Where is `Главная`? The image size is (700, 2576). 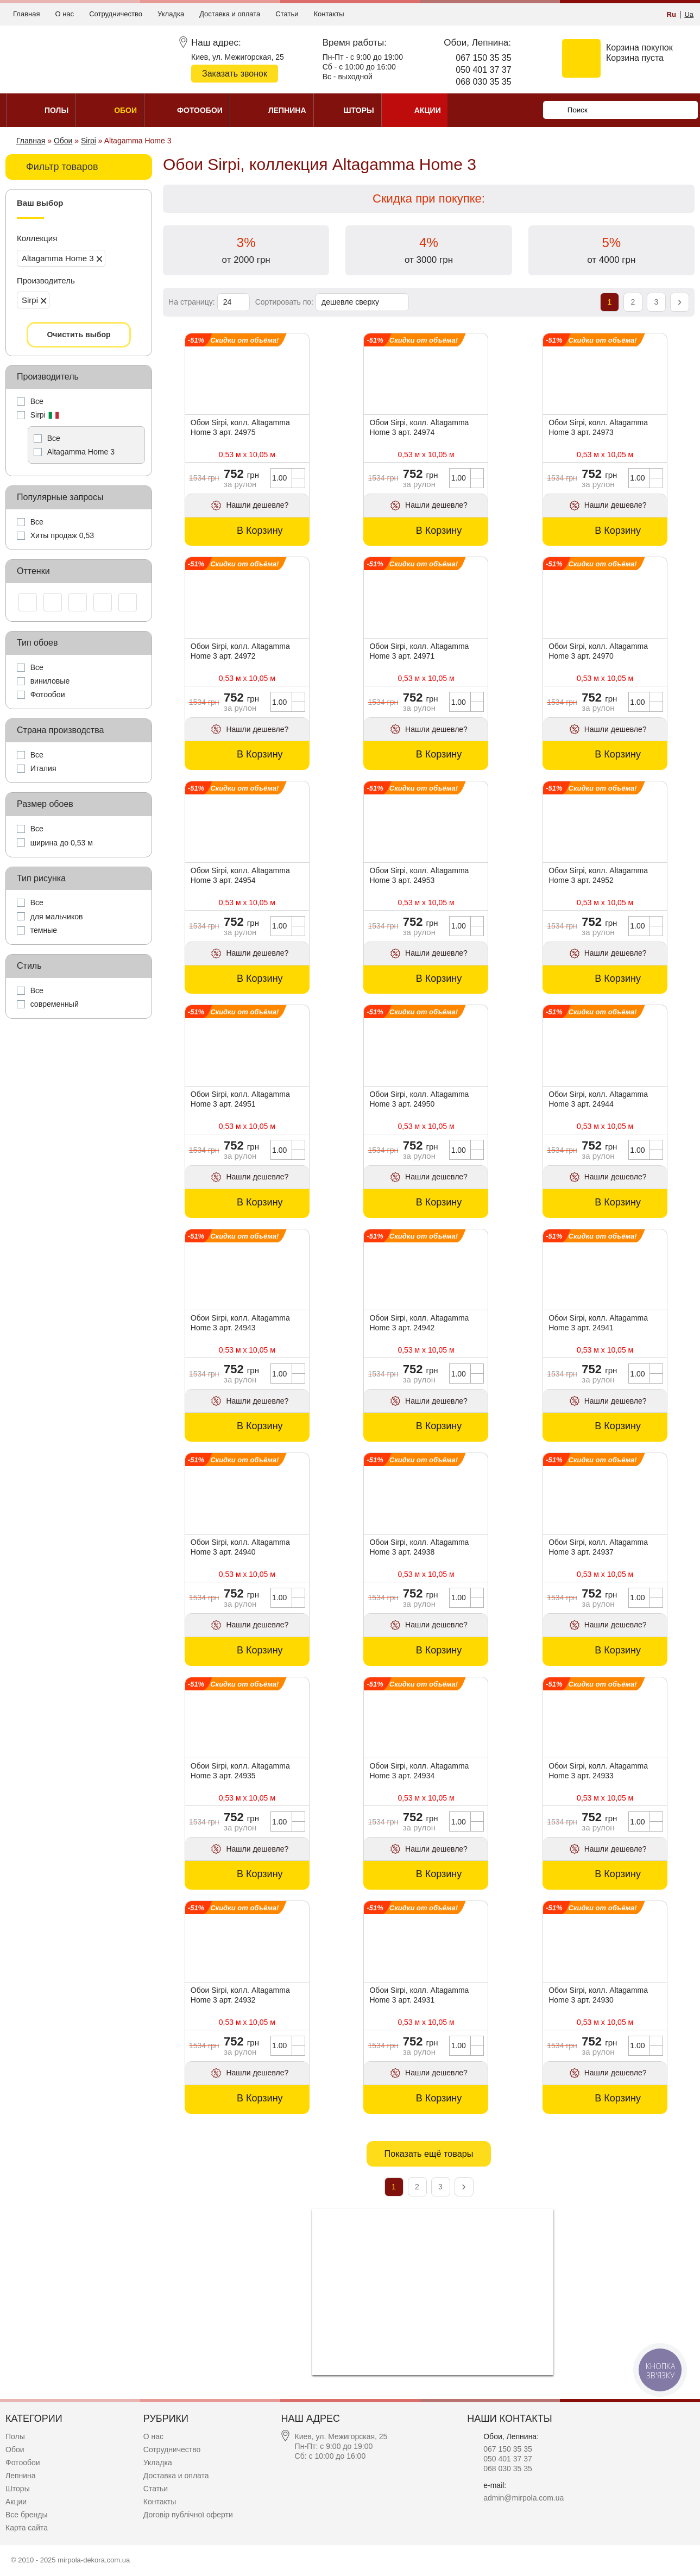
Главная is located at coordinates (26, 14).